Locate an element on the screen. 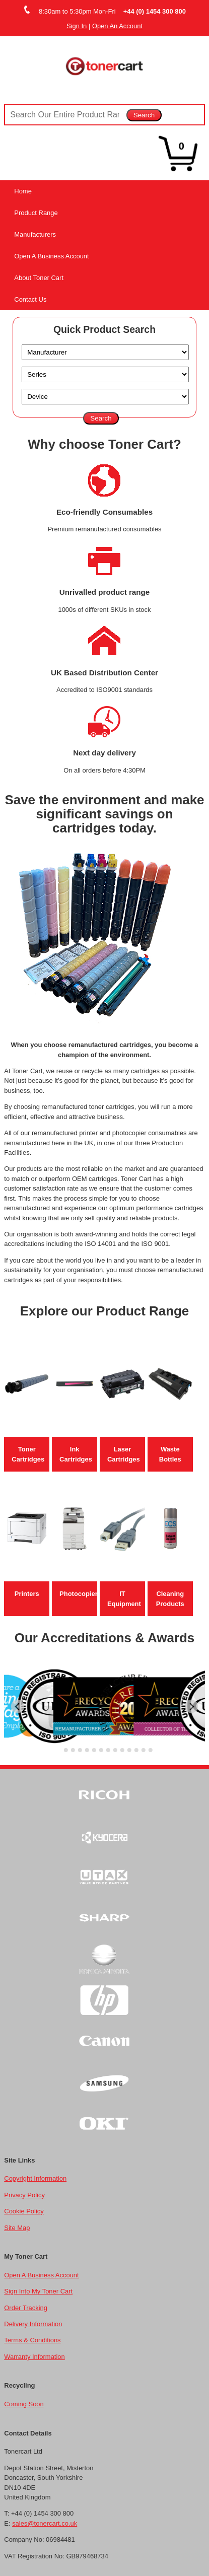 This screenshot has width=209, height=2576. [Next slide] is located at coordinates (191, 1706).